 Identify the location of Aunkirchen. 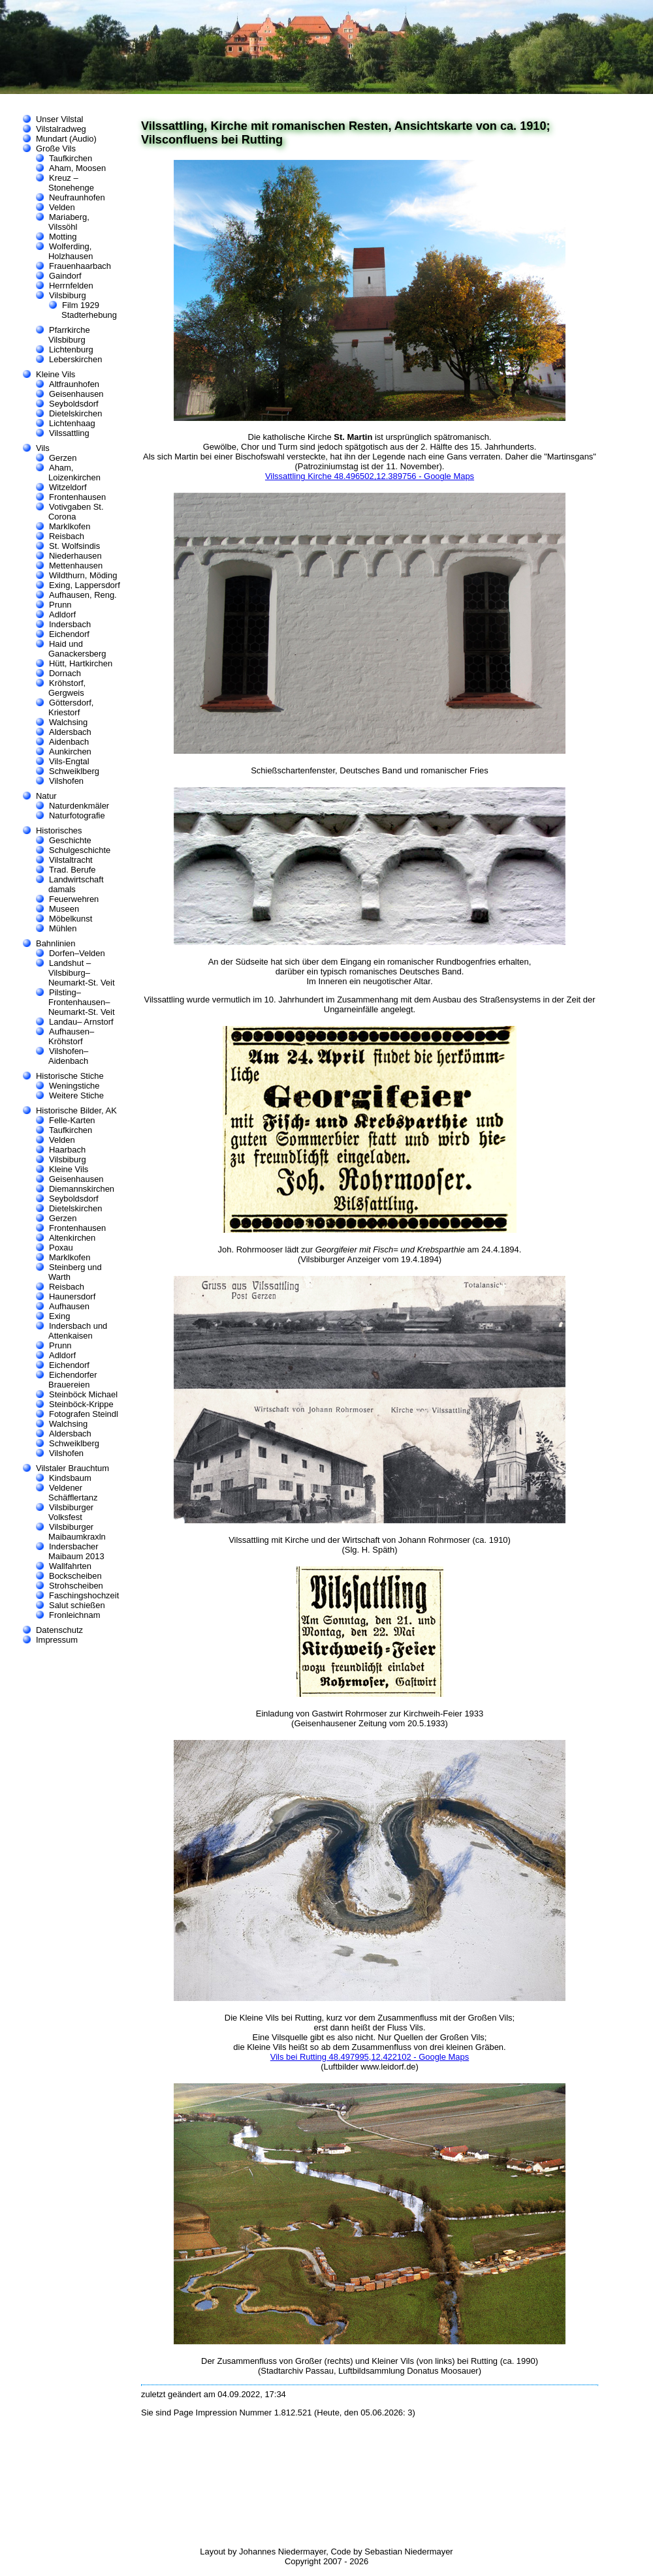
(70, 751).